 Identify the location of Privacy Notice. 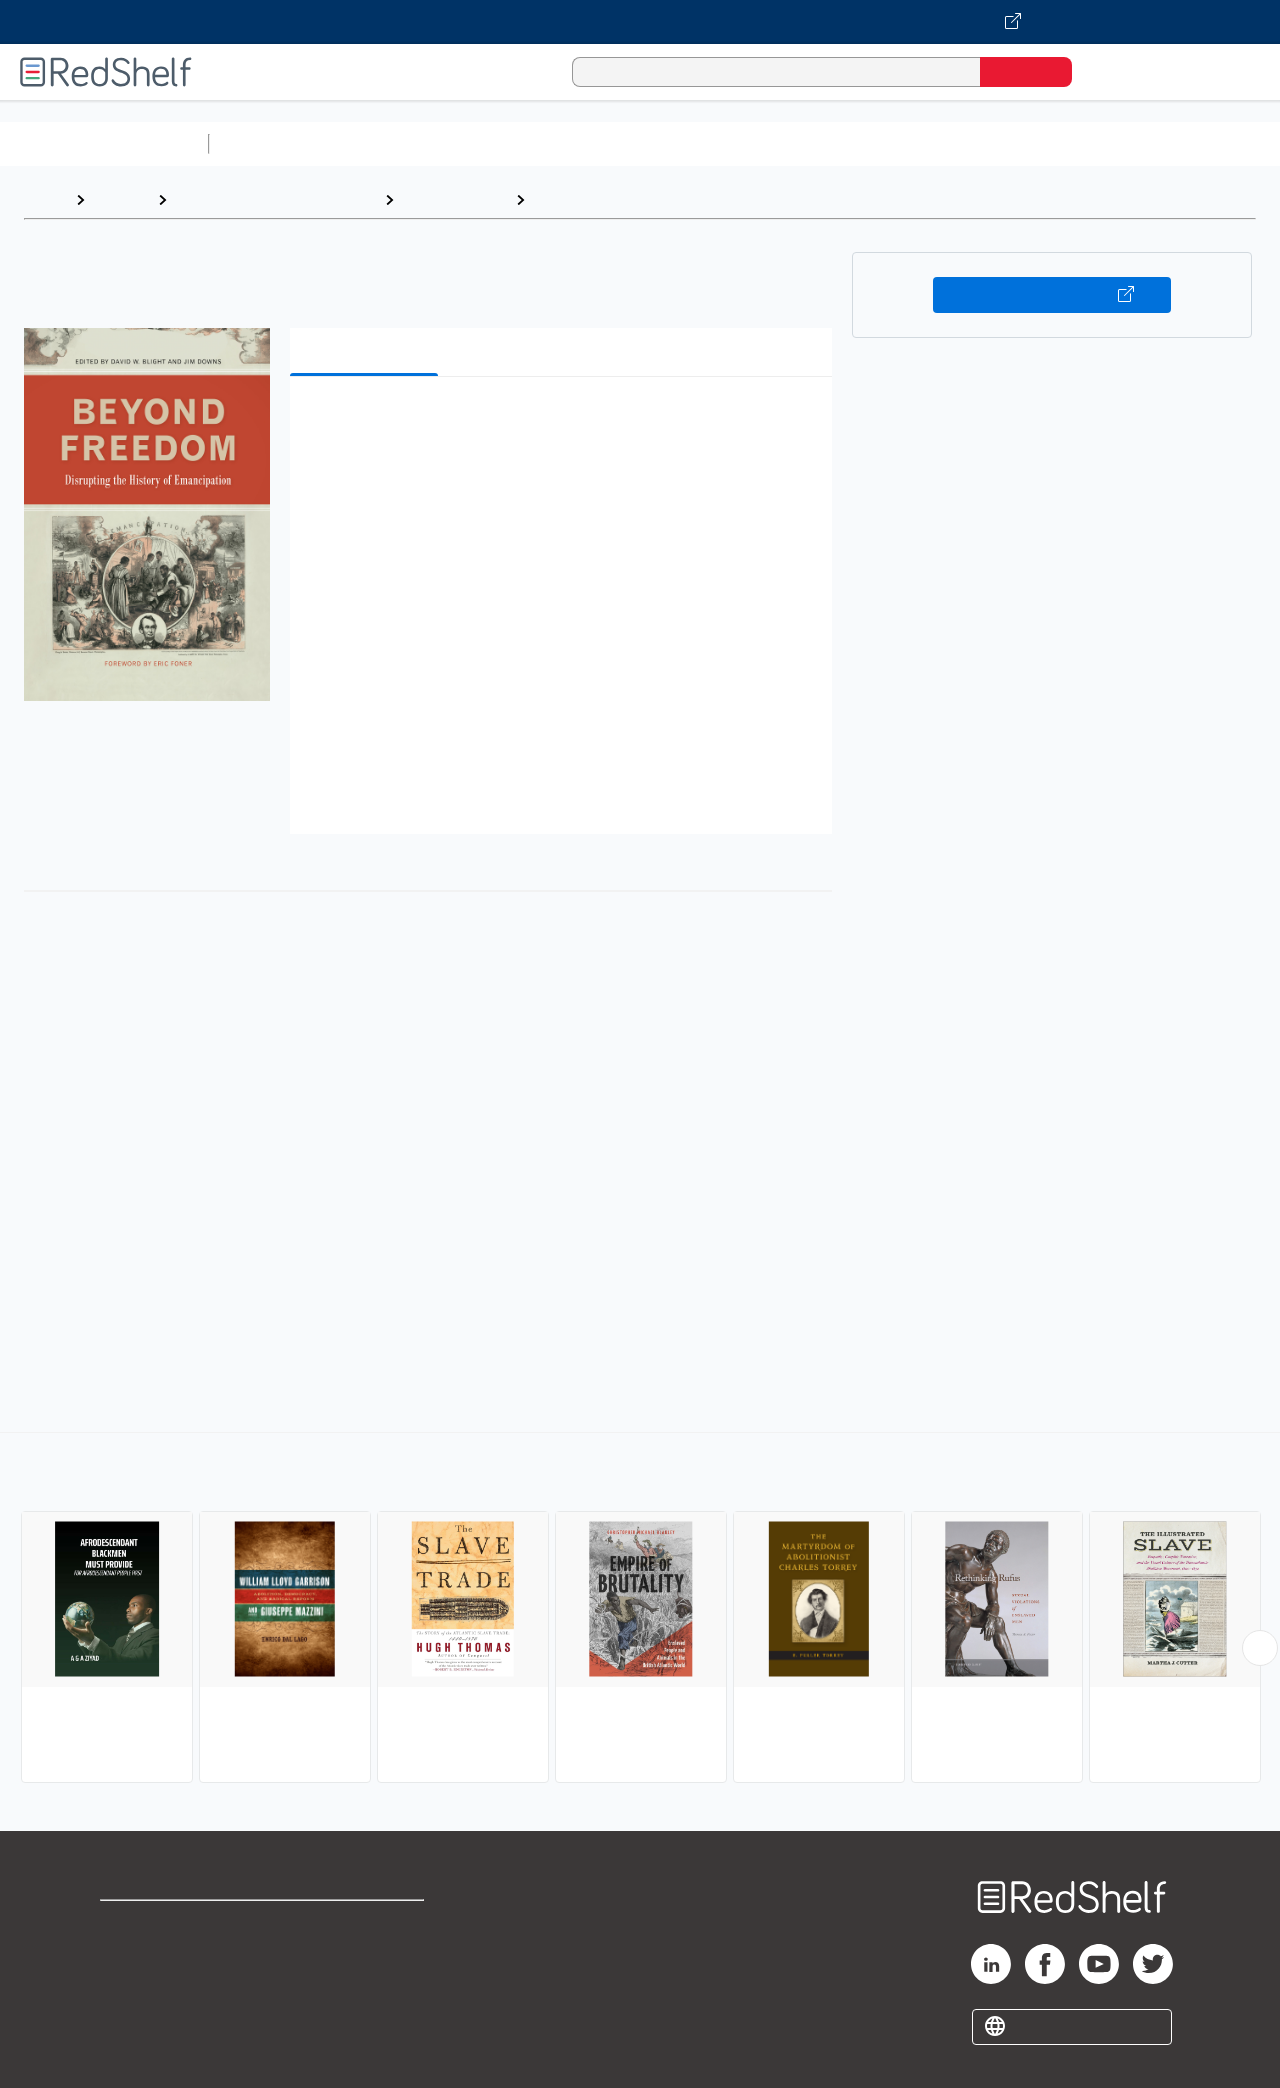
(155, 1988).